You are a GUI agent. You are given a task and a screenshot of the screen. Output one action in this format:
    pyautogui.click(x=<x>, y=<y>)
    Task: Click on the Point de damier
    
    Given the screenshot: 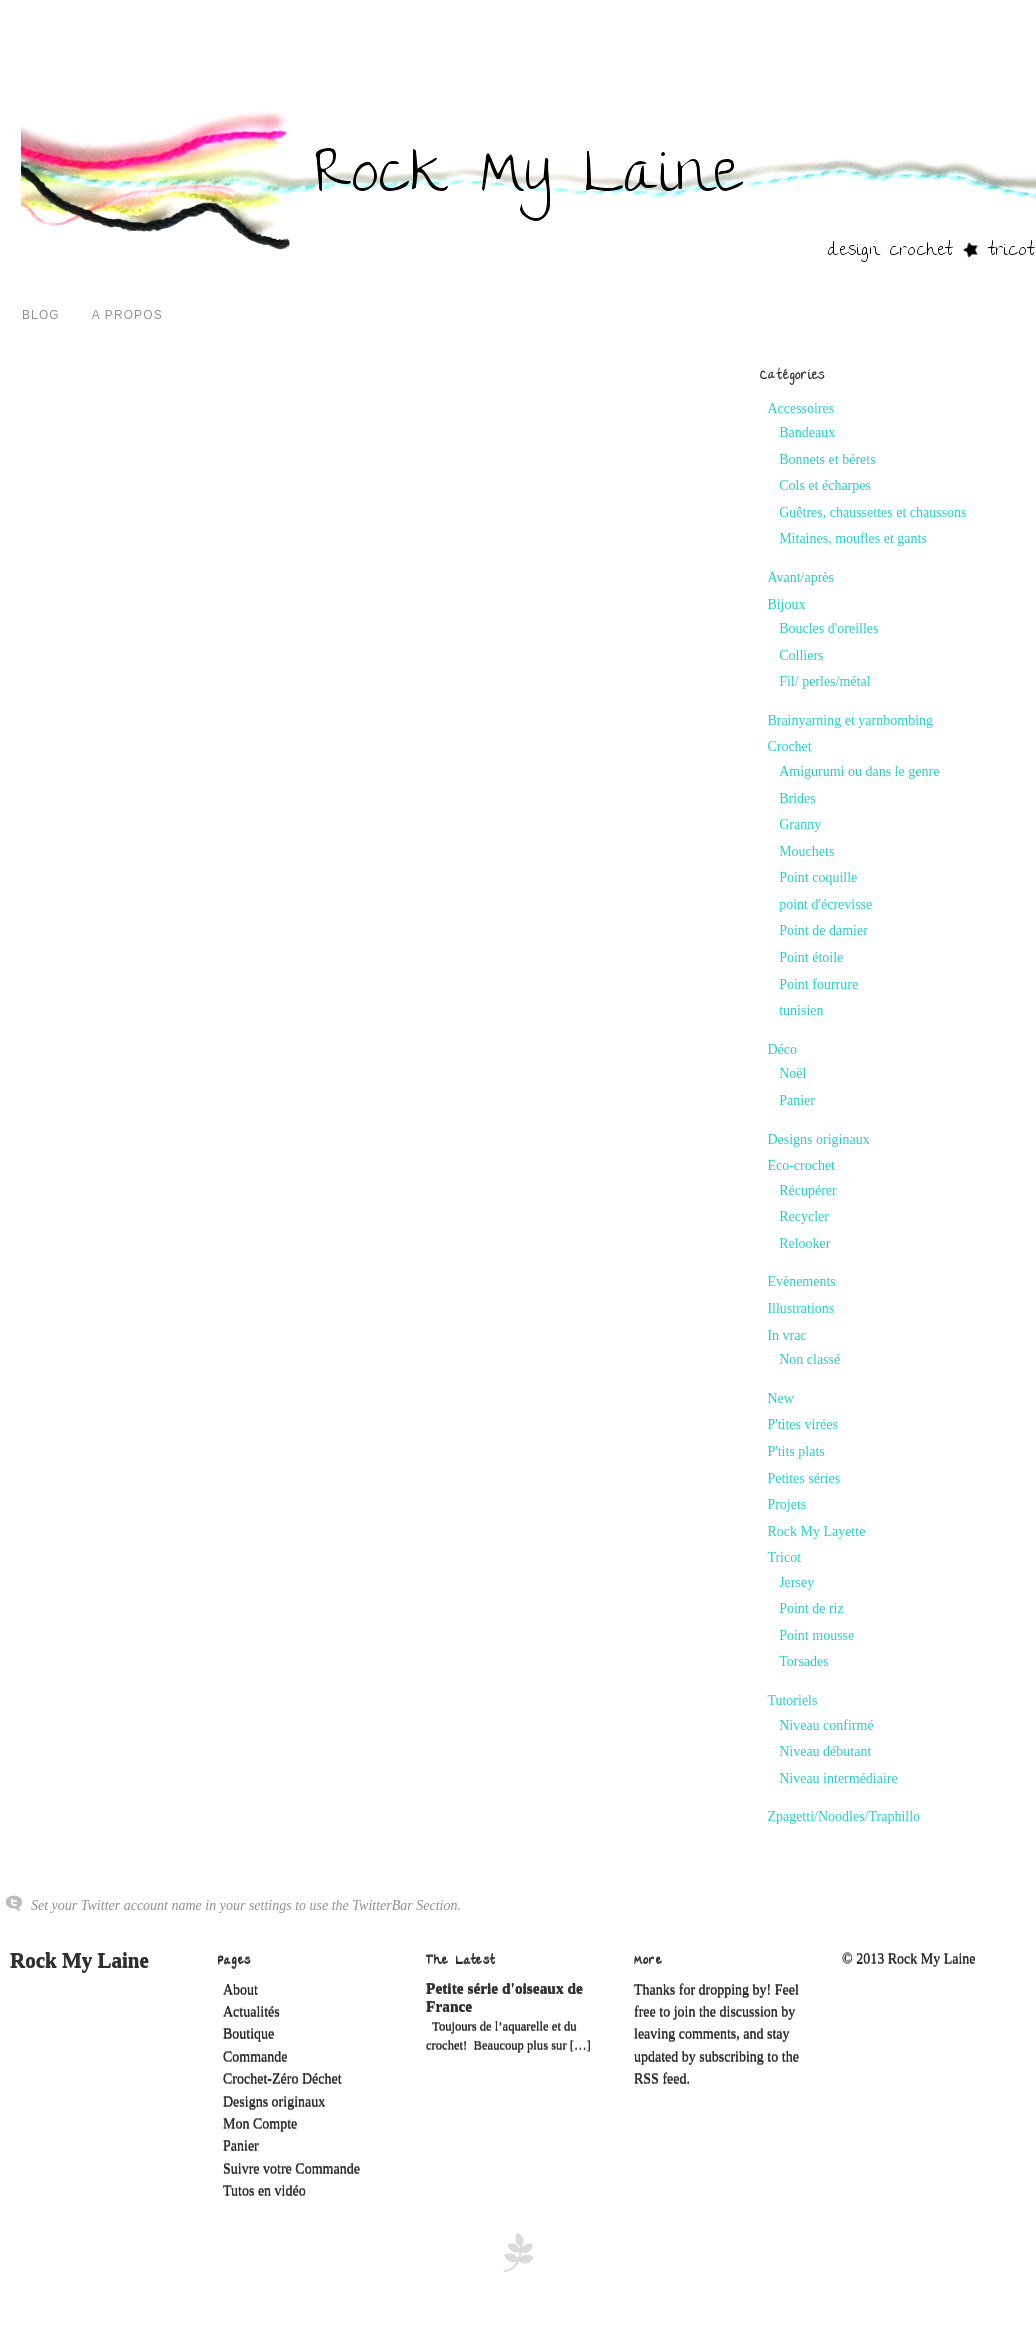 What is the action you would take?
    pyautogui.click(x=823, y=930)
    